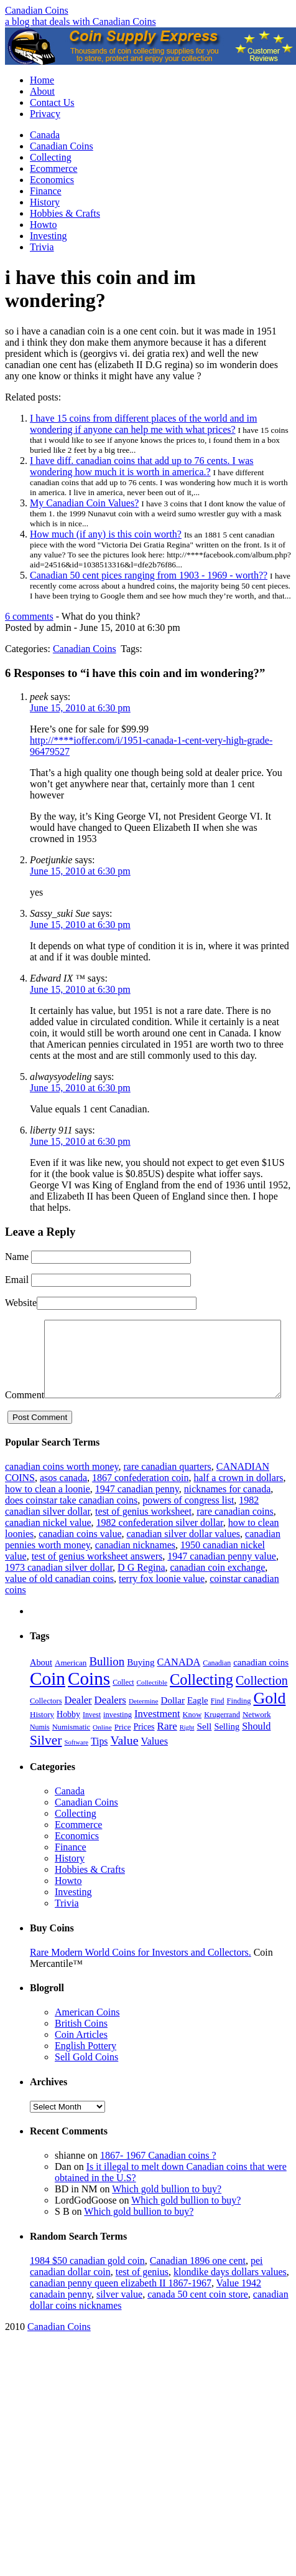 This screenshot has height=2576, width=296. I want to click on 1982 confederation silver dollar, so click(159, 1546).